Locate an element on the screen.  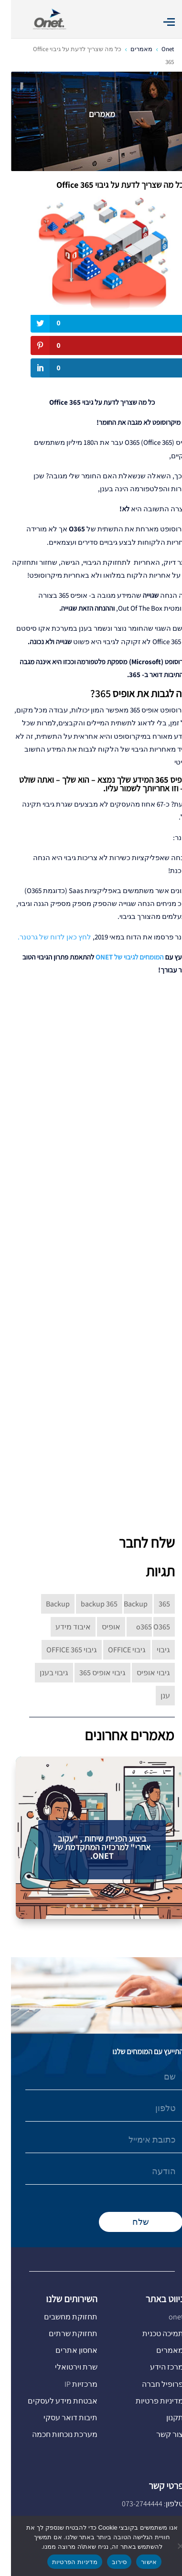
גיבוי OFFICE 365 is located at coordinates (60, 1650).